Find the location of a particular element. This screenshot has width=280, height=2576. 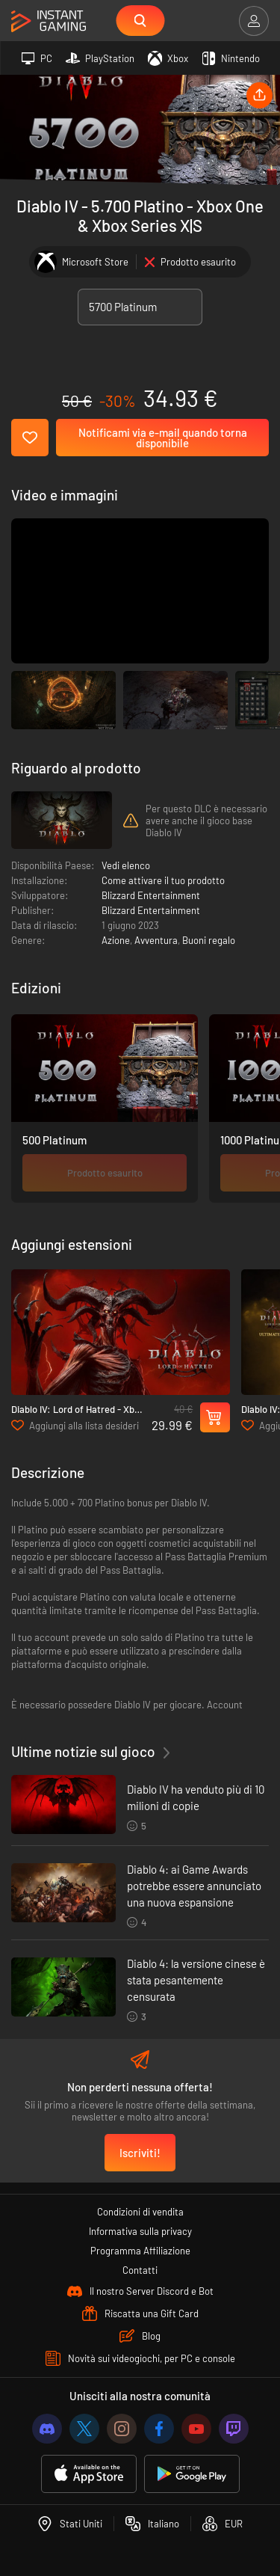

Avventura is located at coordinates (156, 940).